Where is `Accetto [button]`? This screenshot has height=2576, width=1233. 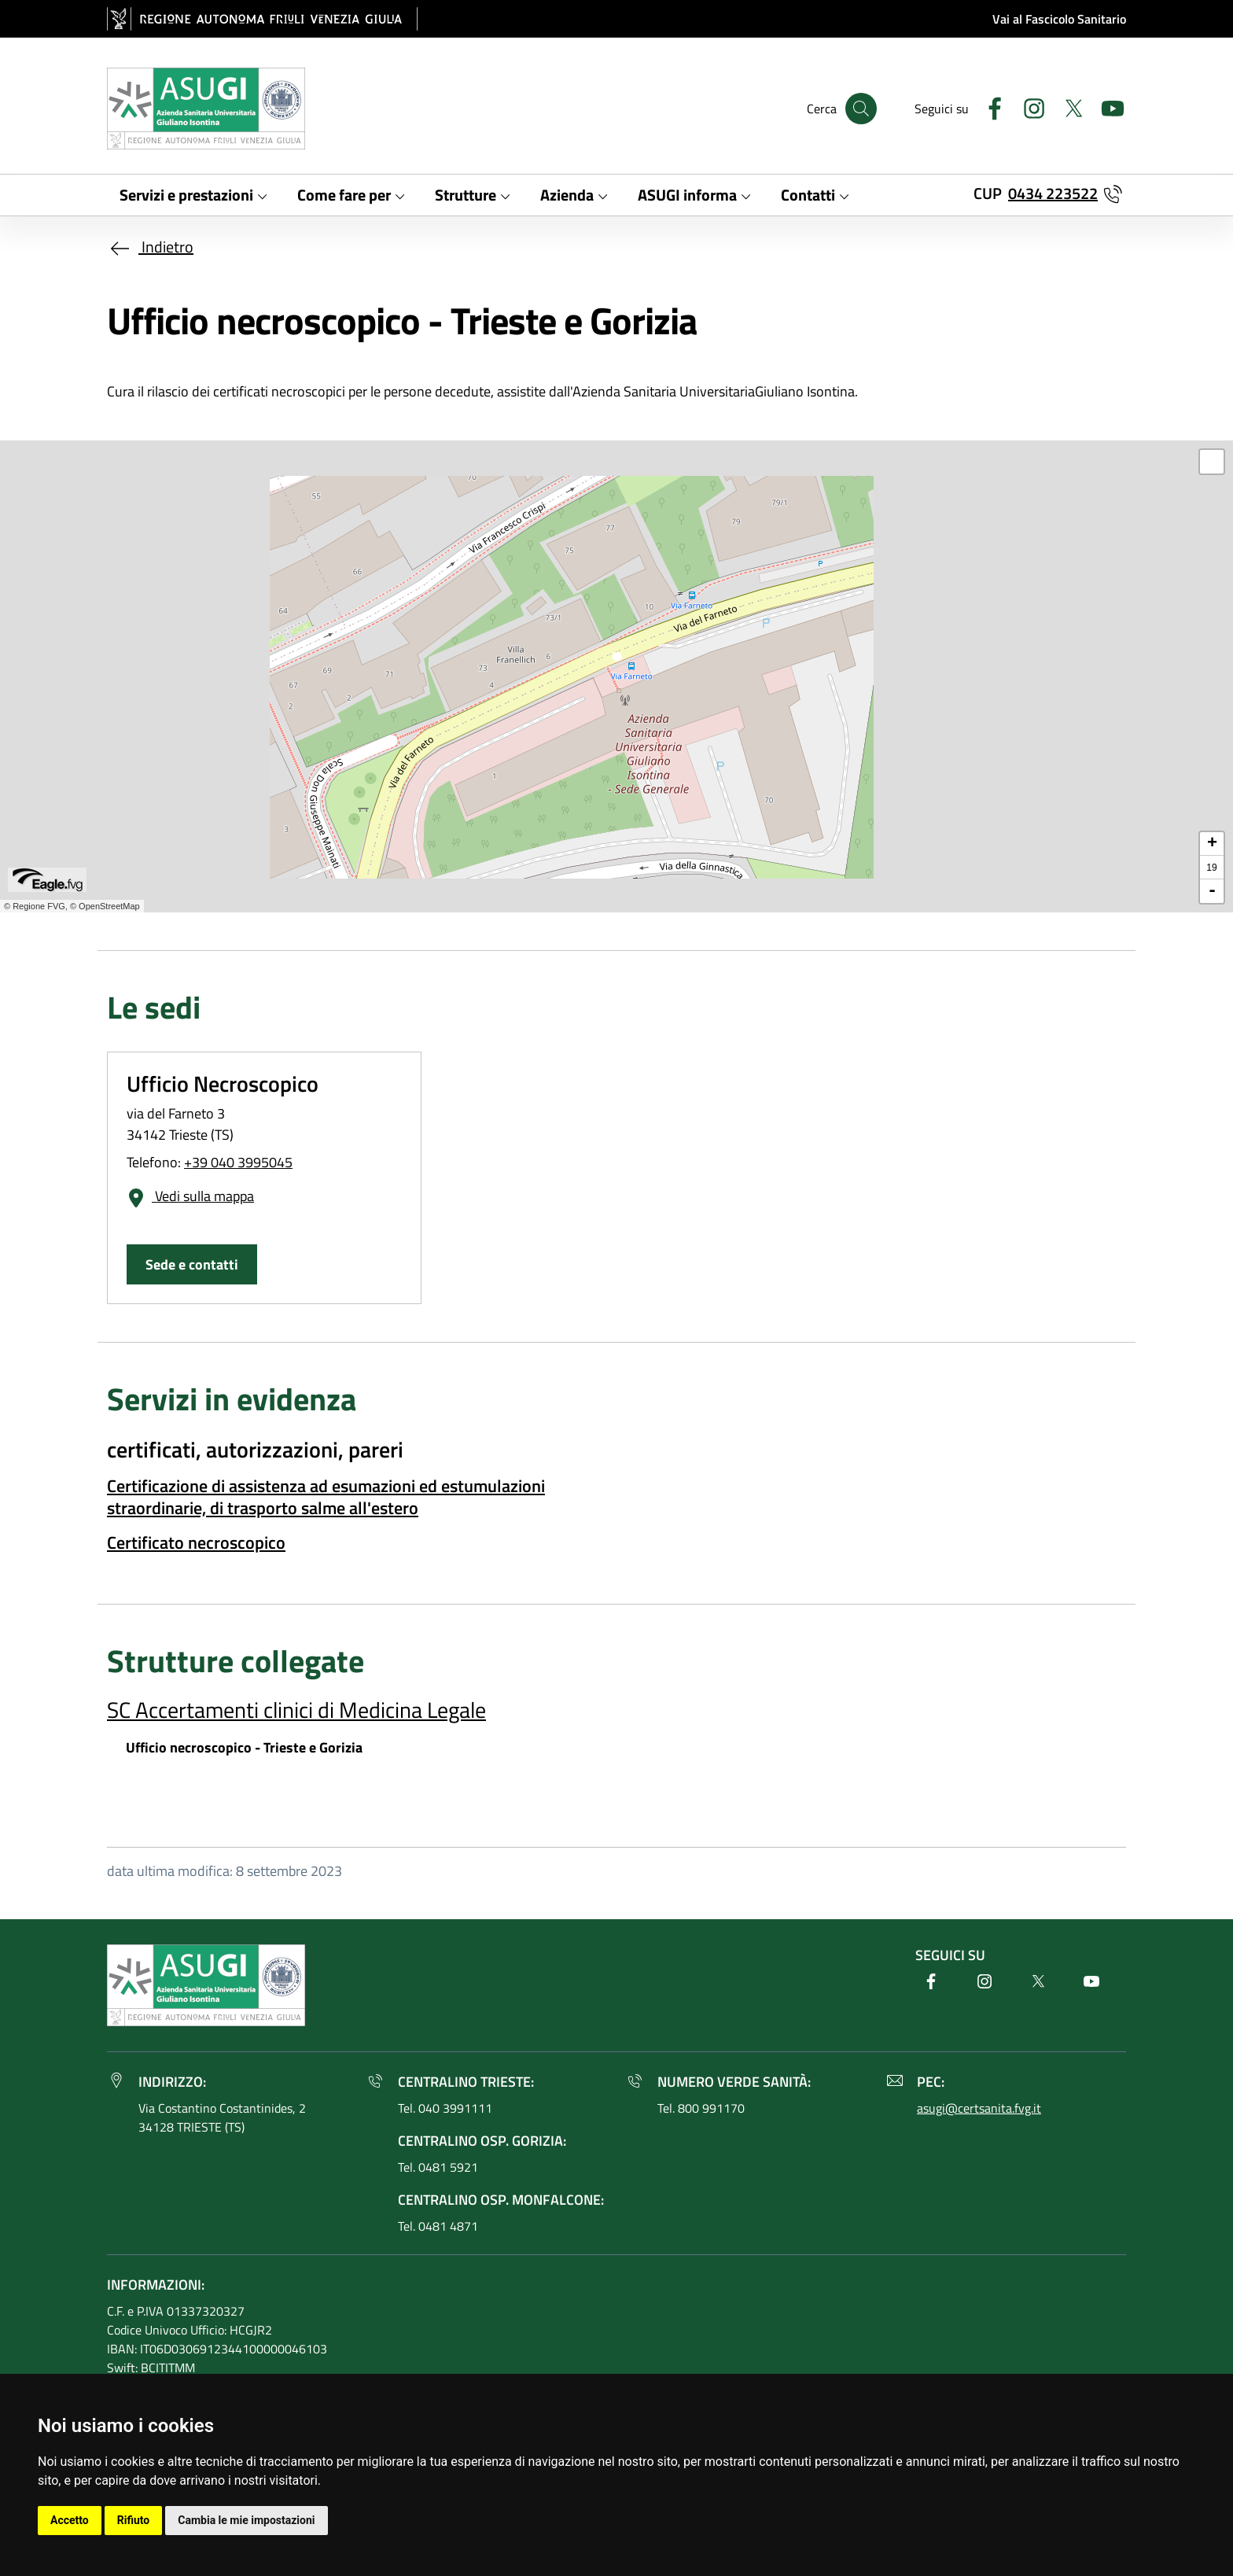 Accetto [button] is located at coordinates (69, 2520).